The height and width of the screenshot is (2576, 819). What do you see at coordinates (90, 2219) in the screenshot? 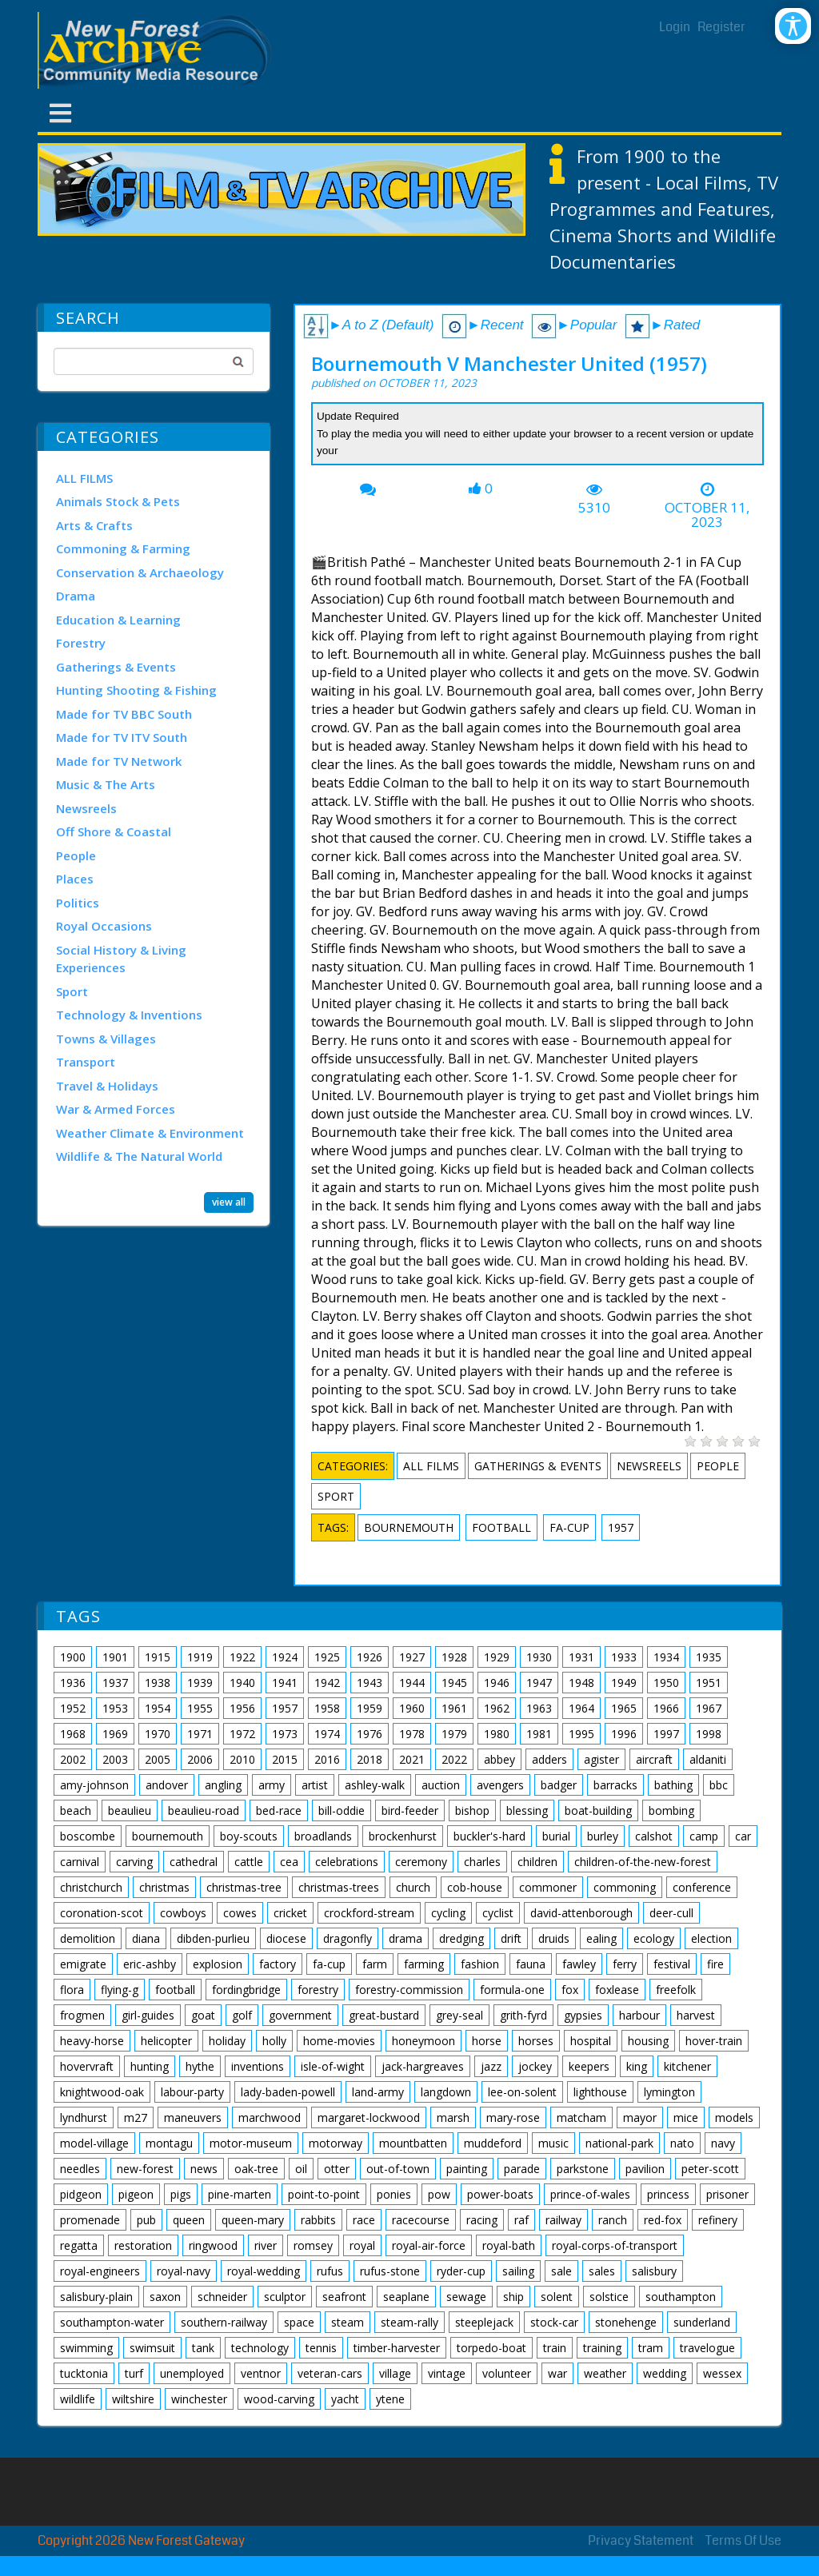
I see `promenade` at bounding box center [90, 2219].